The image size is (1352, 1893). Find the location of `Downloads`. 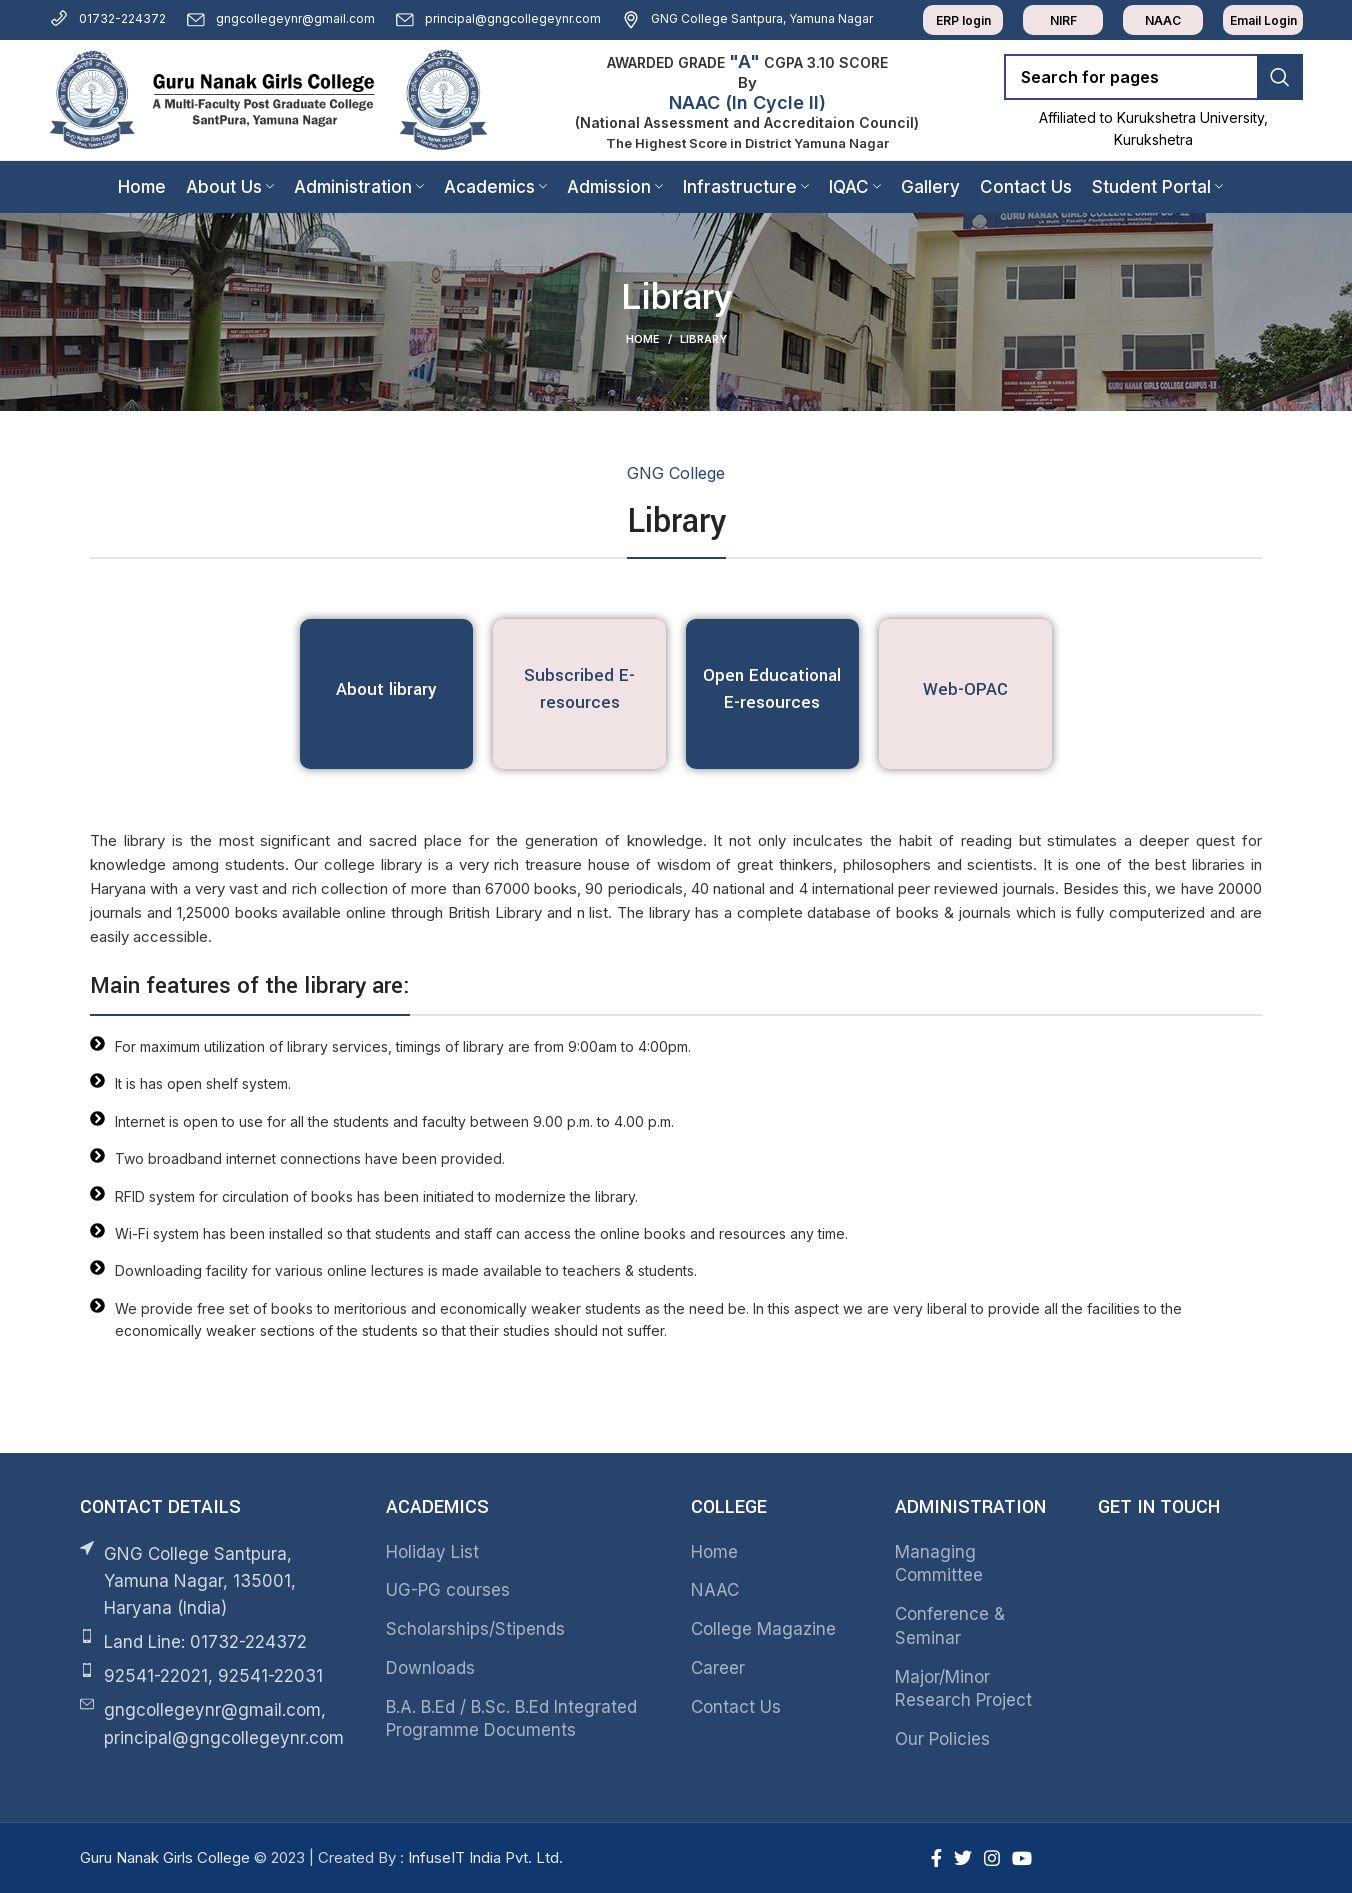

Downloads is located at coordinates (430, 1668).